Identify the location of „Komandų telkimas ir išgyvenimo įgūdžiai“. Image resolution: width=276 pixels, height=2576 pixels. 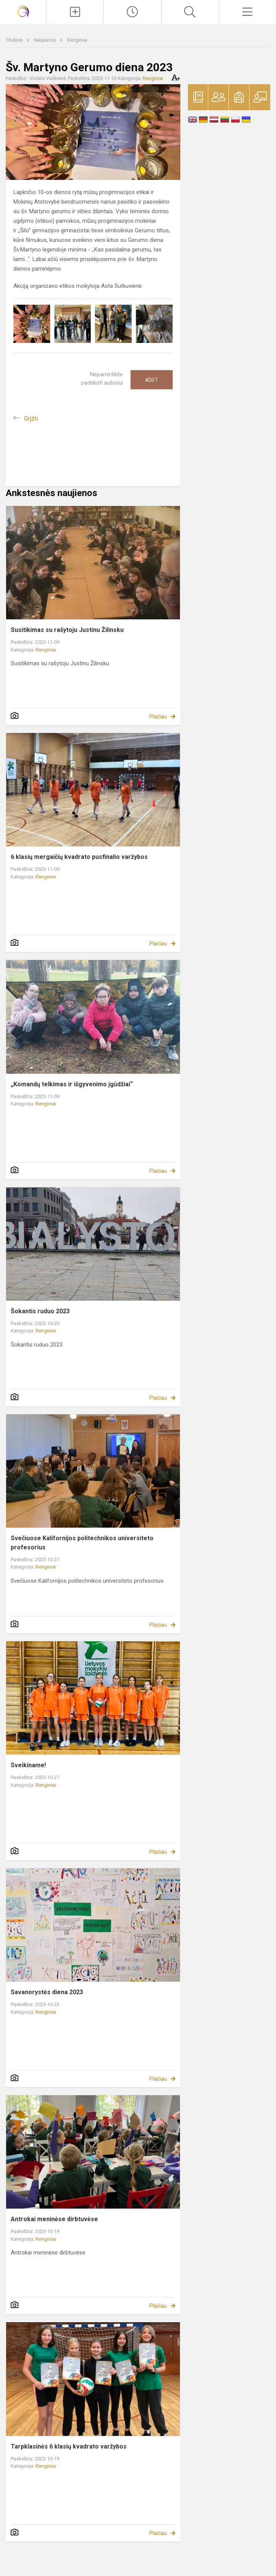
(72, 1084).